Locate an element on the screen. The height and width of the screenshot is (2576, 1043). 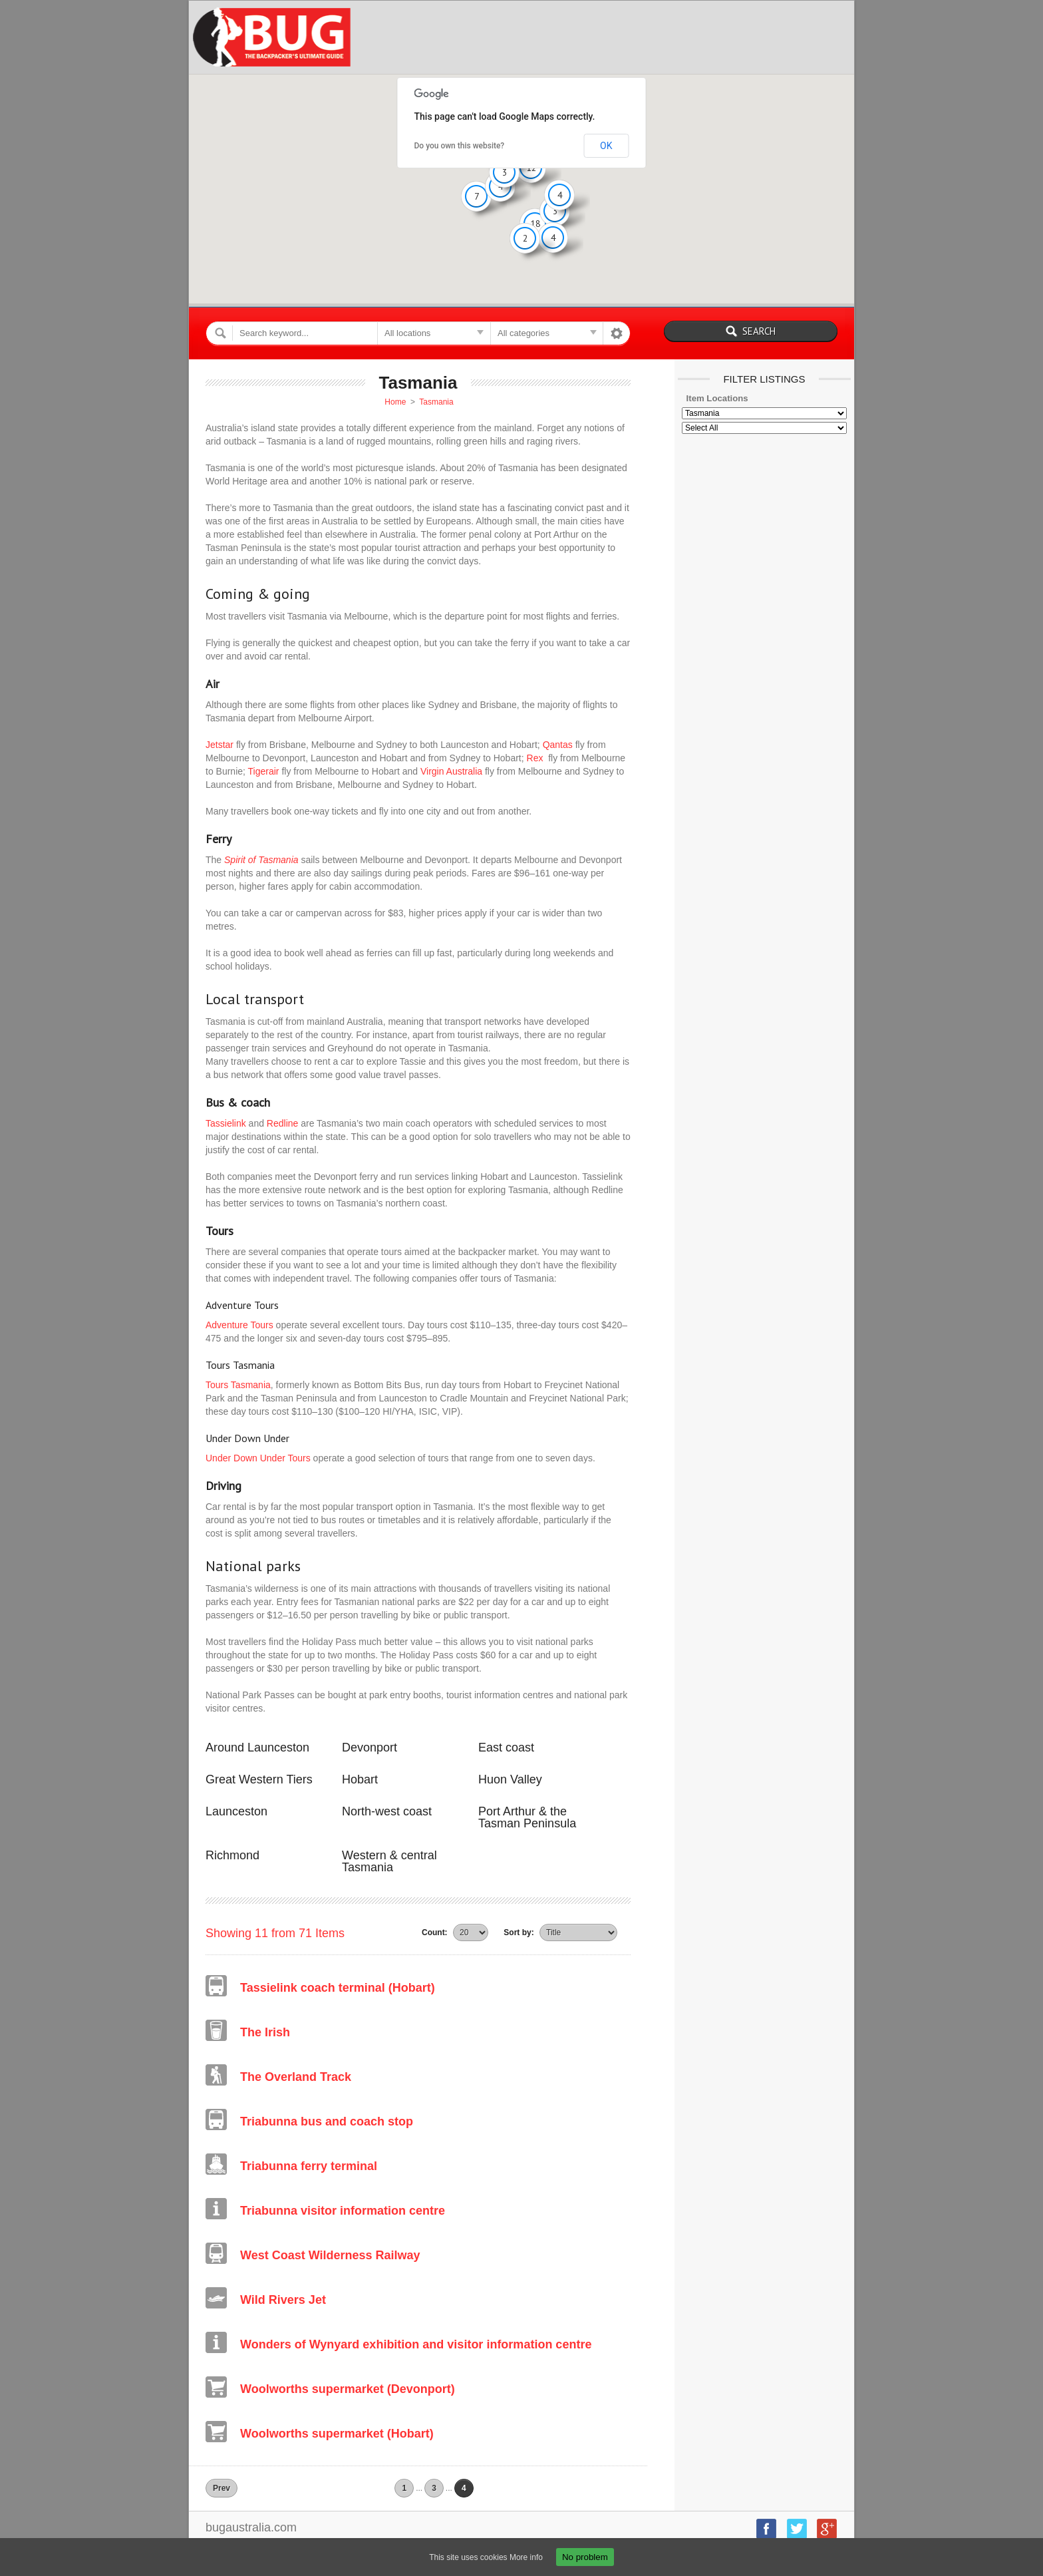
Spirit of Tasmania is located at coordinates (261, 859).